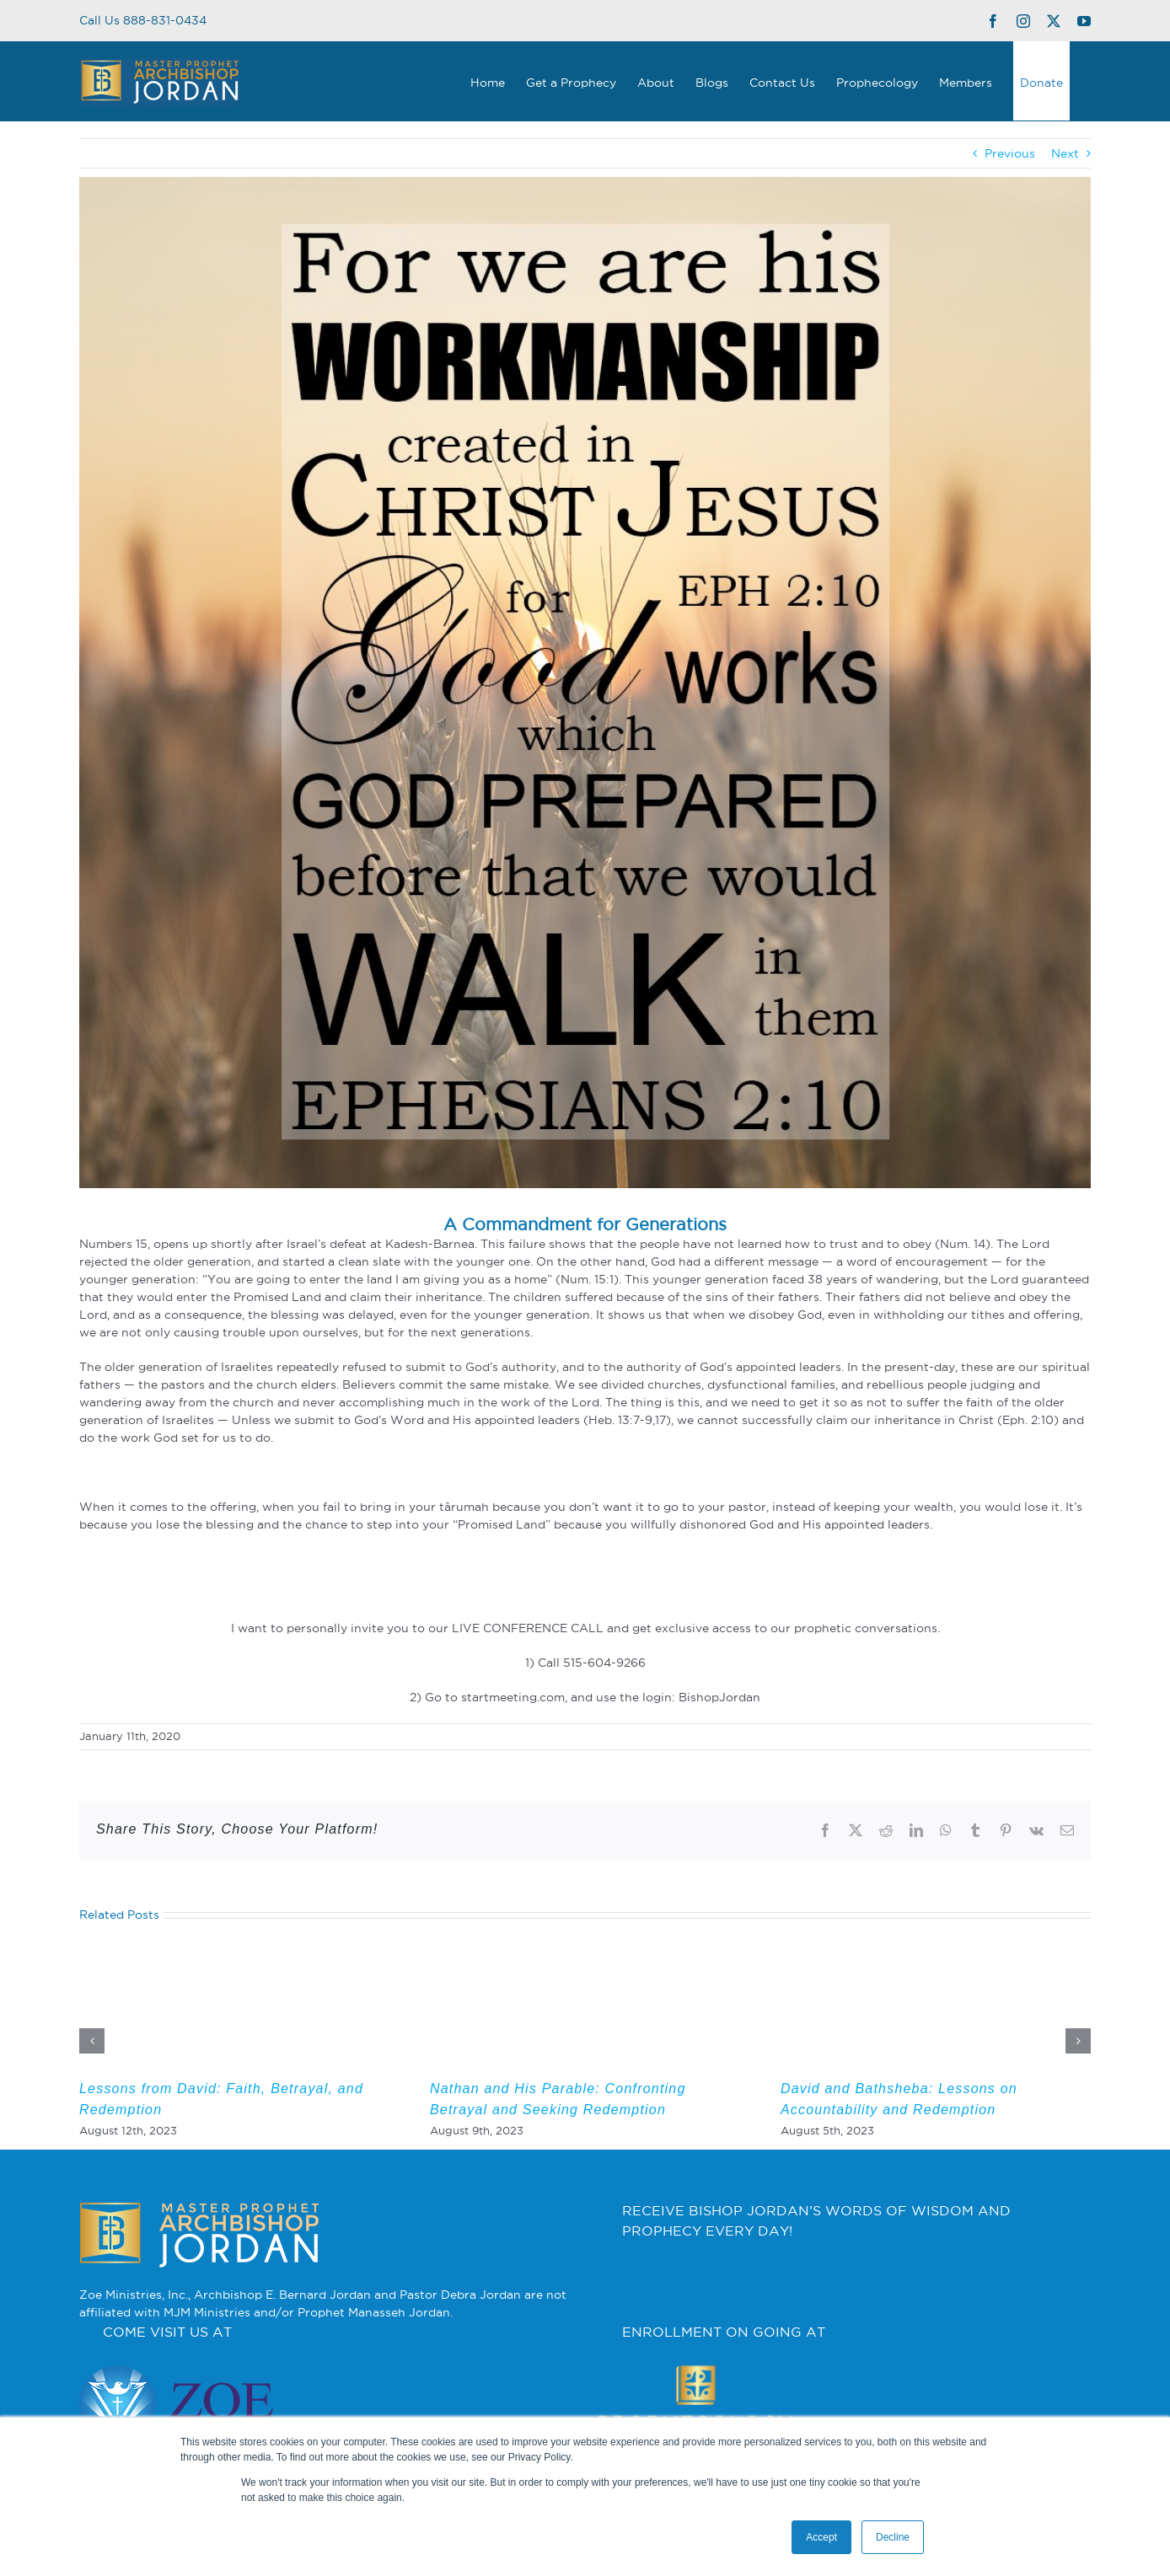 This screenshot has width=1170, height=2576. What do you see at coordinates (893, 2537) in the screenshot?
I see `Decline [button]` at bounding box center [893, 2537].